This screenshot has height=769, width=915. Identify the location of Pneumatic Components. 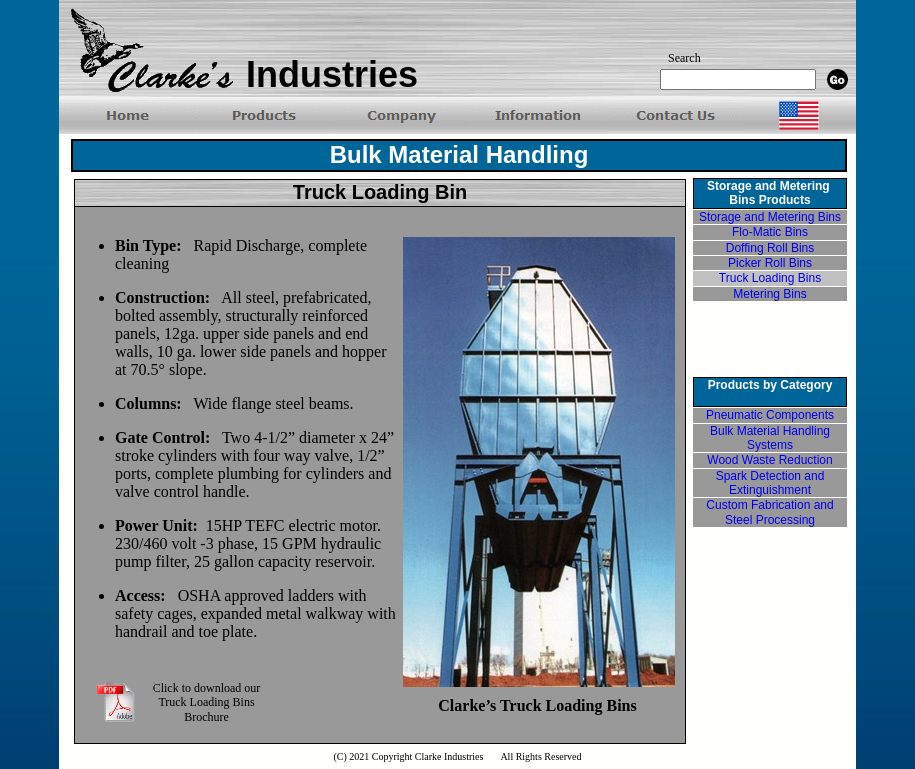
(770, 415).